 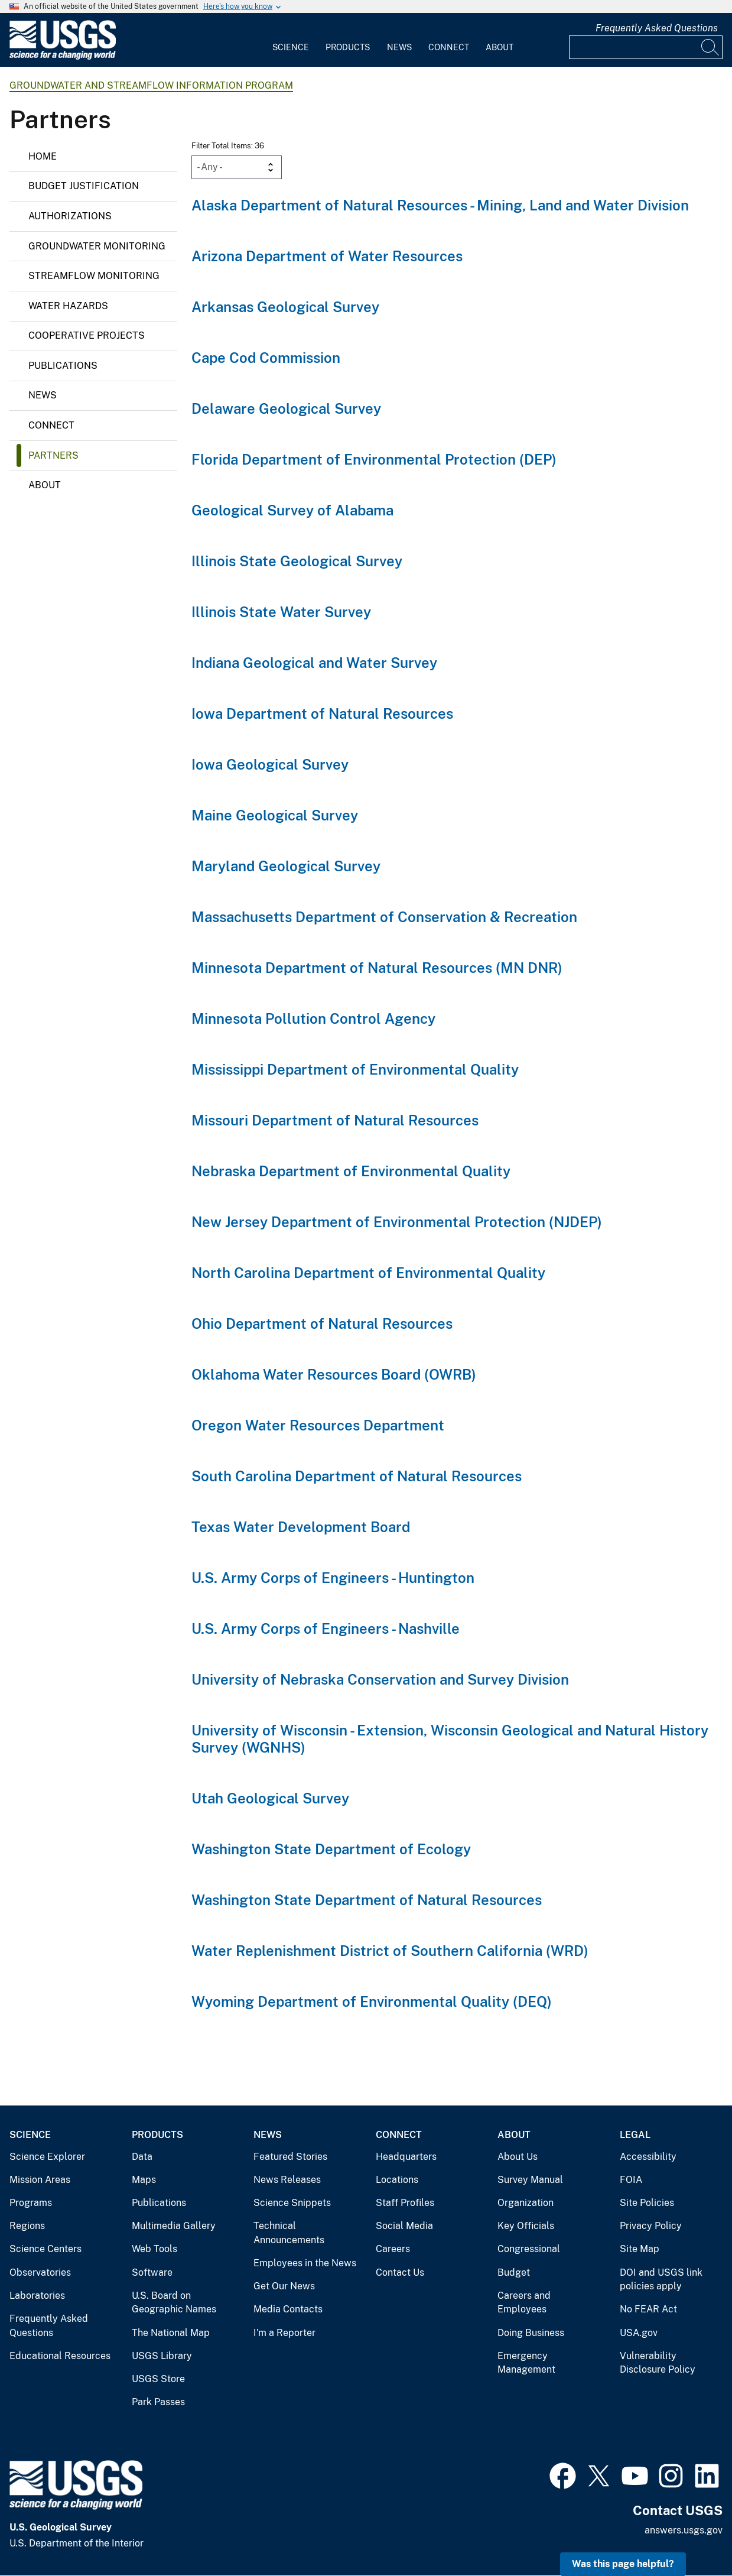 What do you see at coordinates (325, 1628) in the screenshot?
I see `U.S. Army Corps of Engineers - Nashville` at bounding box center [325, 1628].